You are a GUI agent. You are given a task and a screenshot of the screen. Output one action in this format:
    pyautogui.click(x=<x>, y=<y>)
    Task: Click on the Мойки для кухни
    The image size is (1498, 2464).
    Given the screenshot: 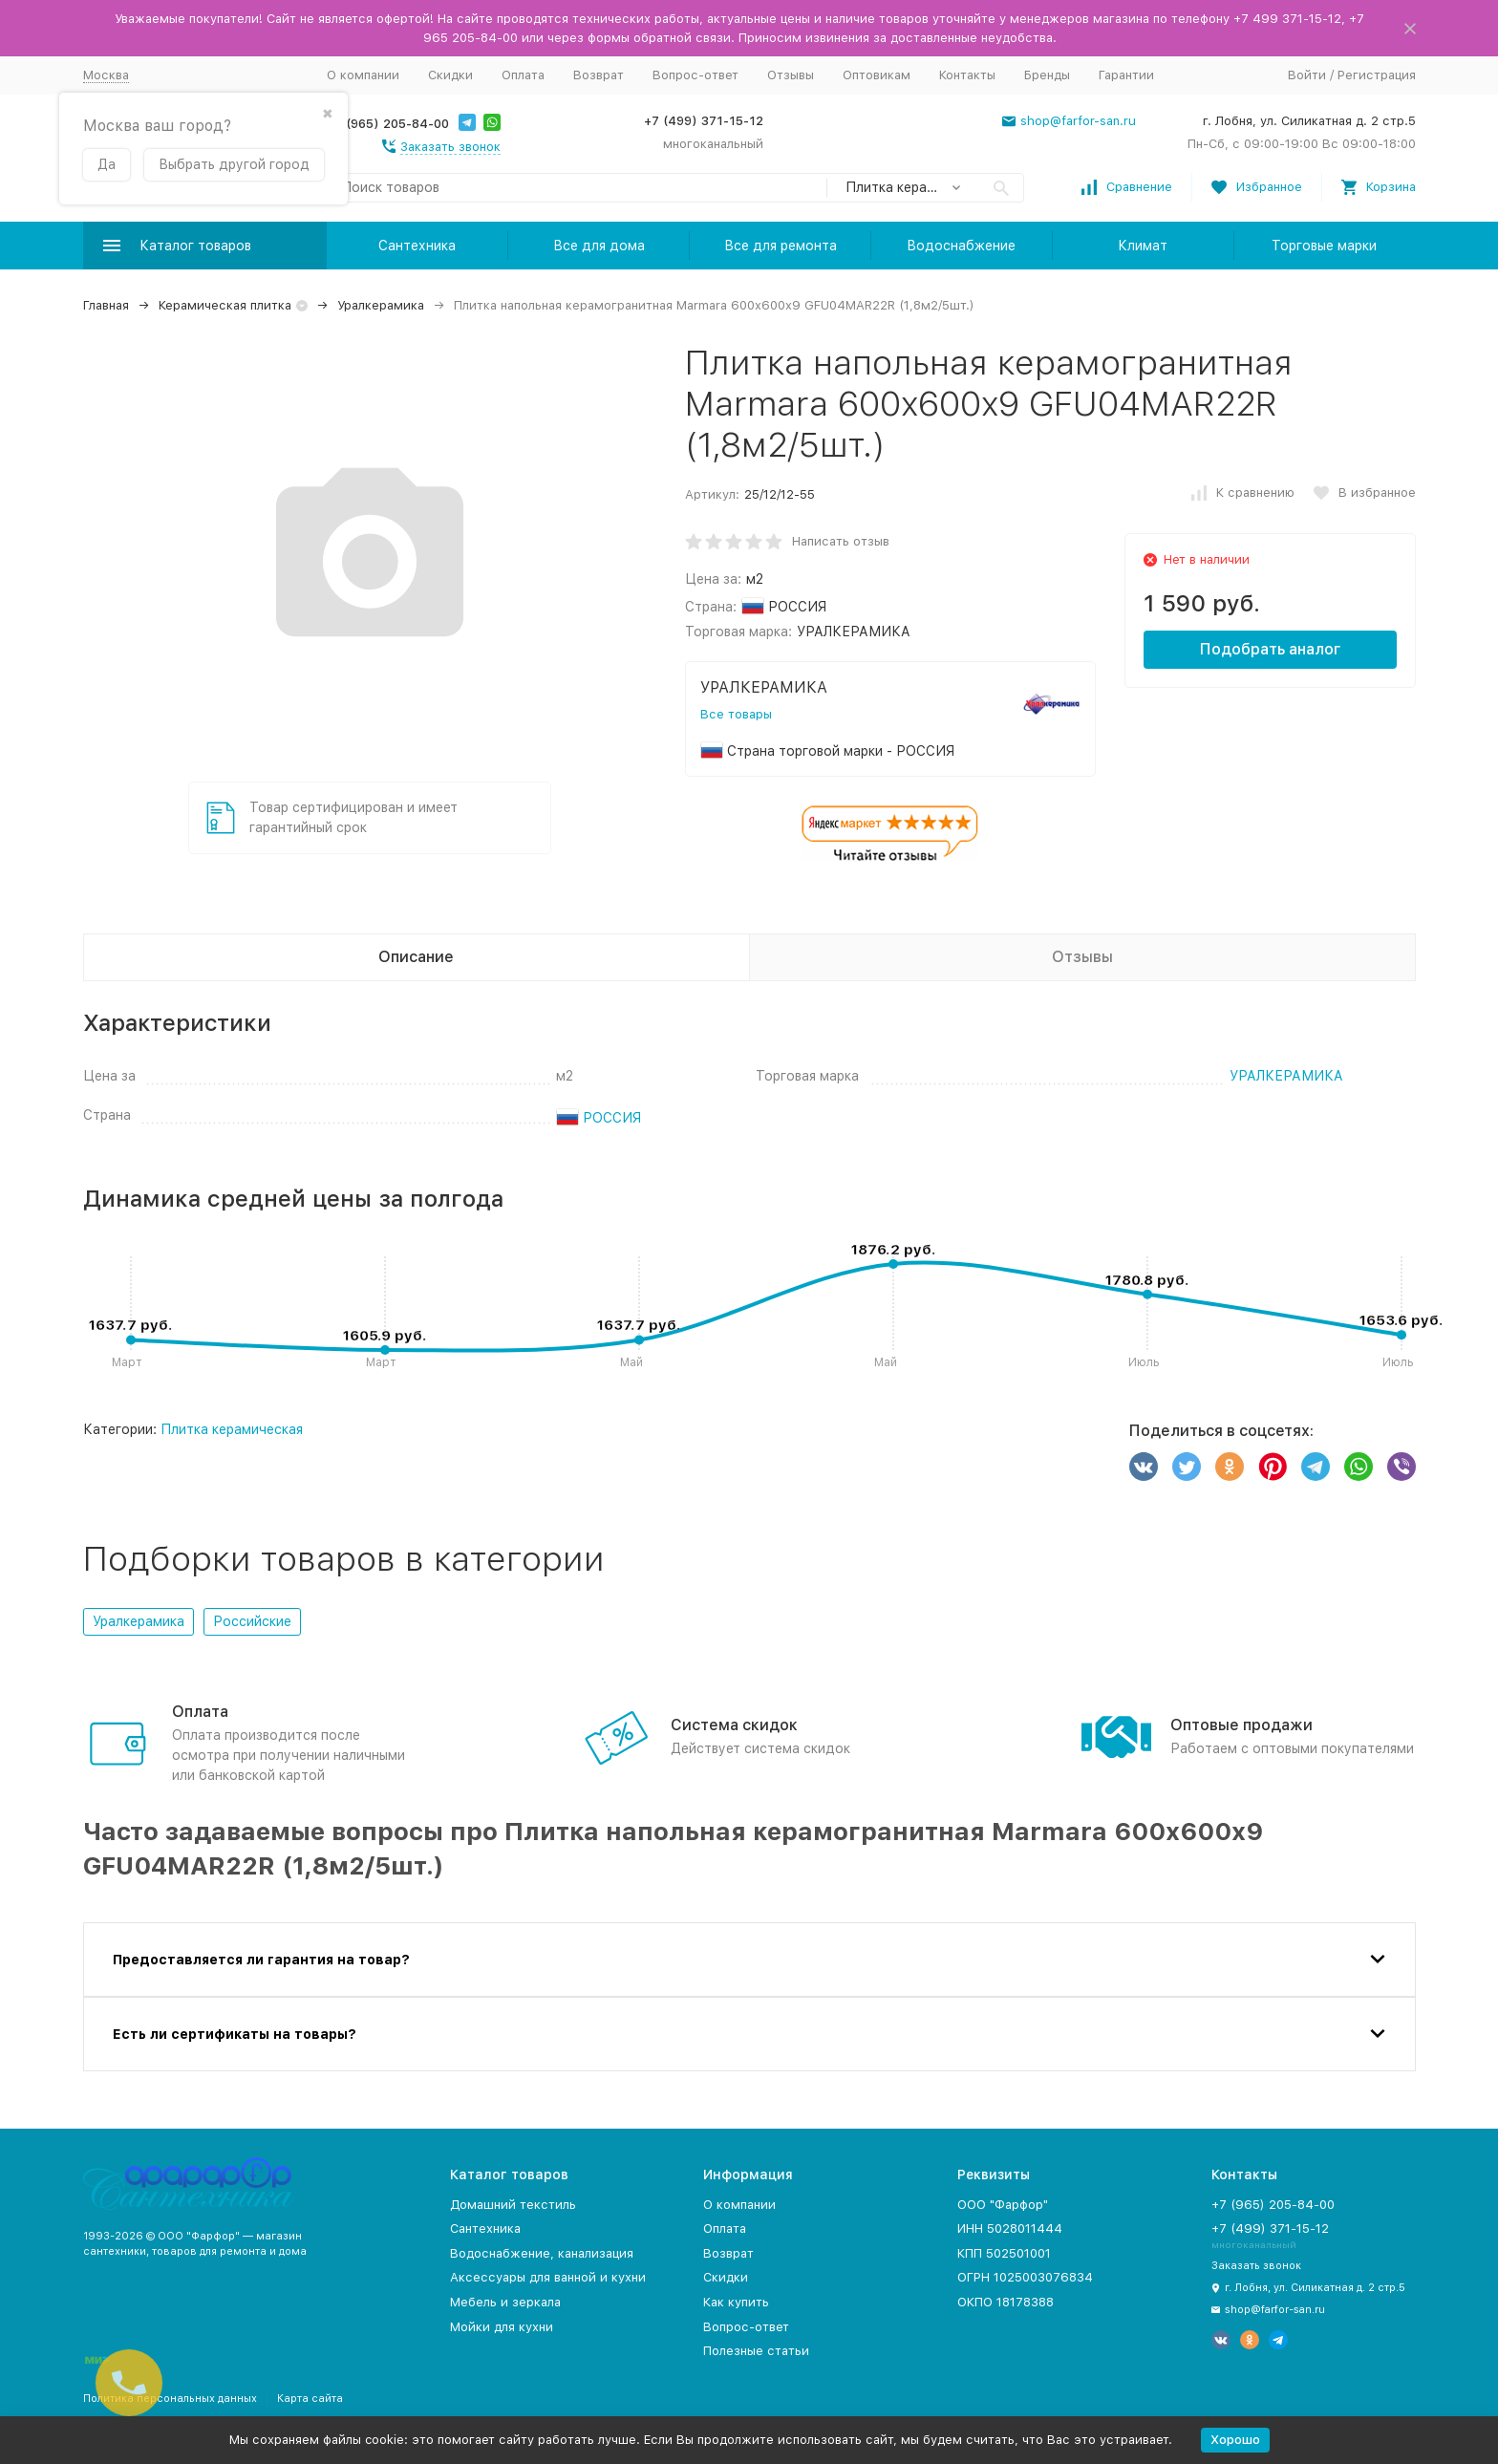 What is the action you would take?
    pyautogui.click(x=501, y=2327)
    